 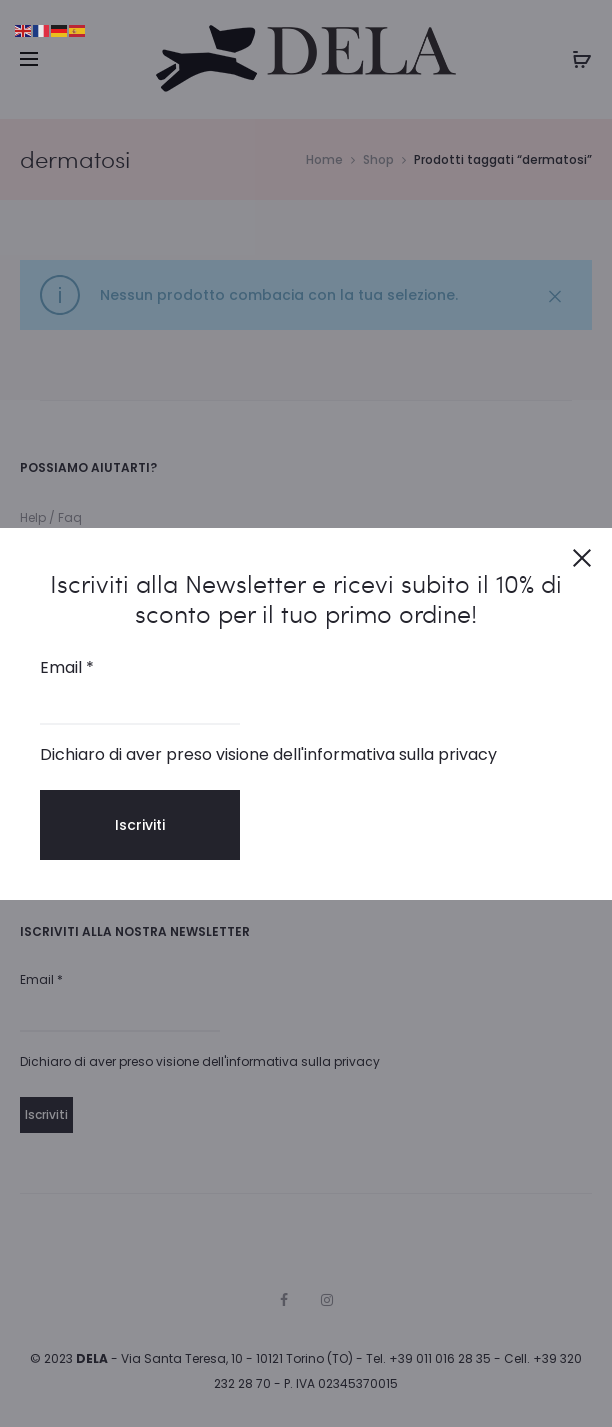 What do you see at coordinates (67, 668) in the screenshot?
I see `Email` at bounding box center [67, 668].